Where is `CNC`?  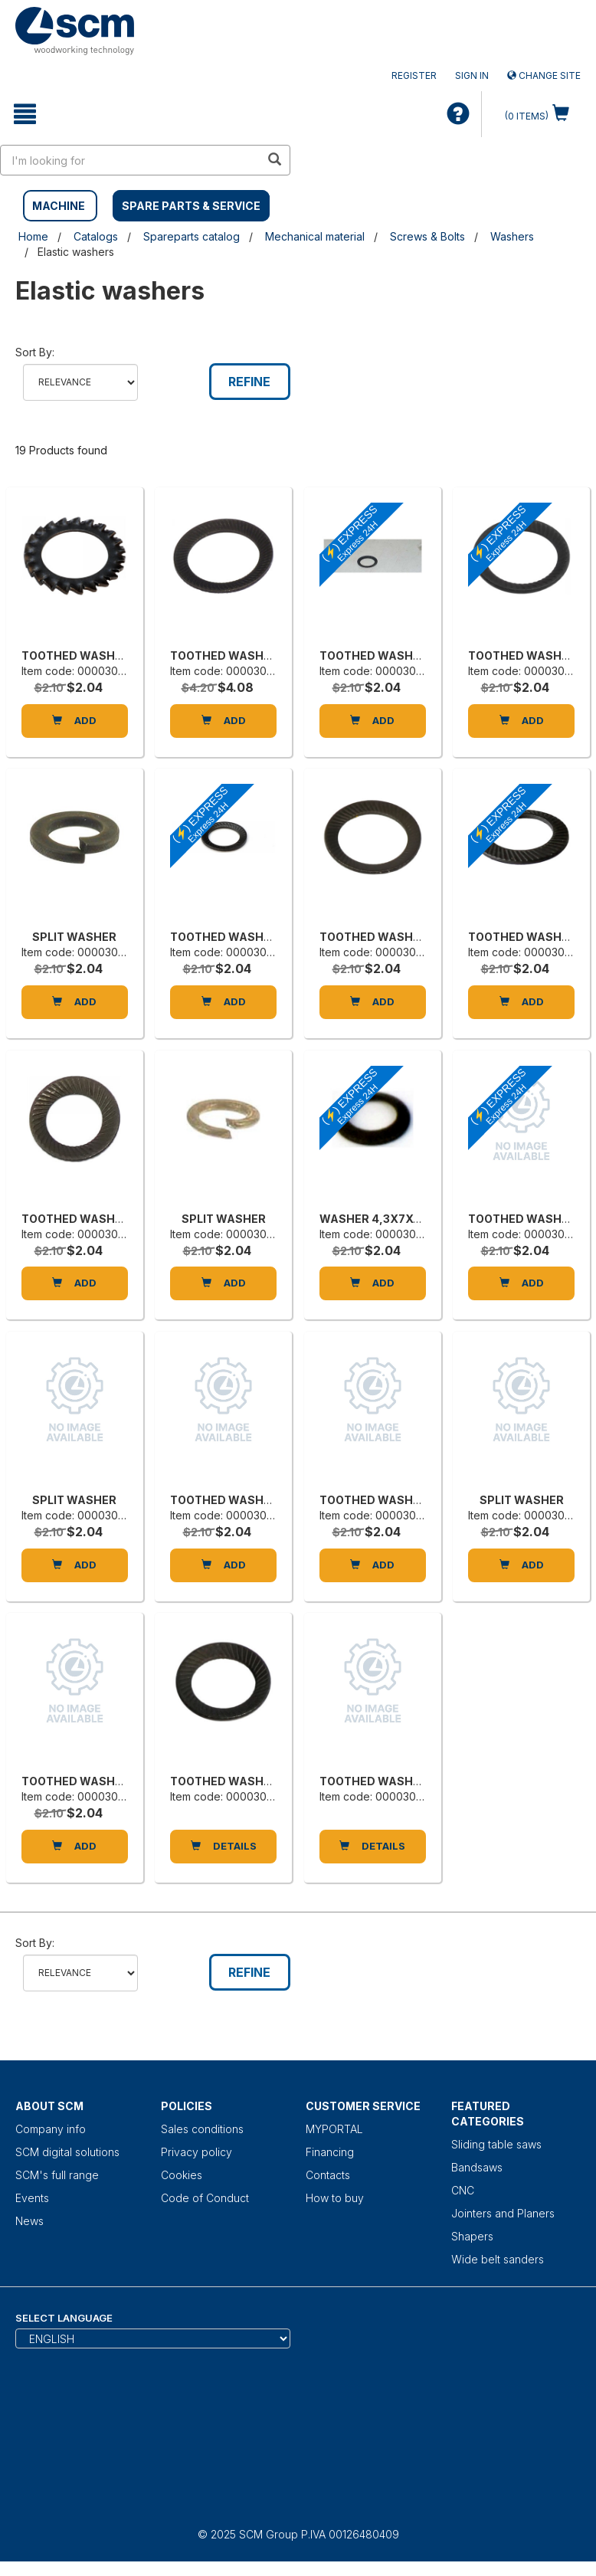 CNC is located at coordinates (462, 2190).